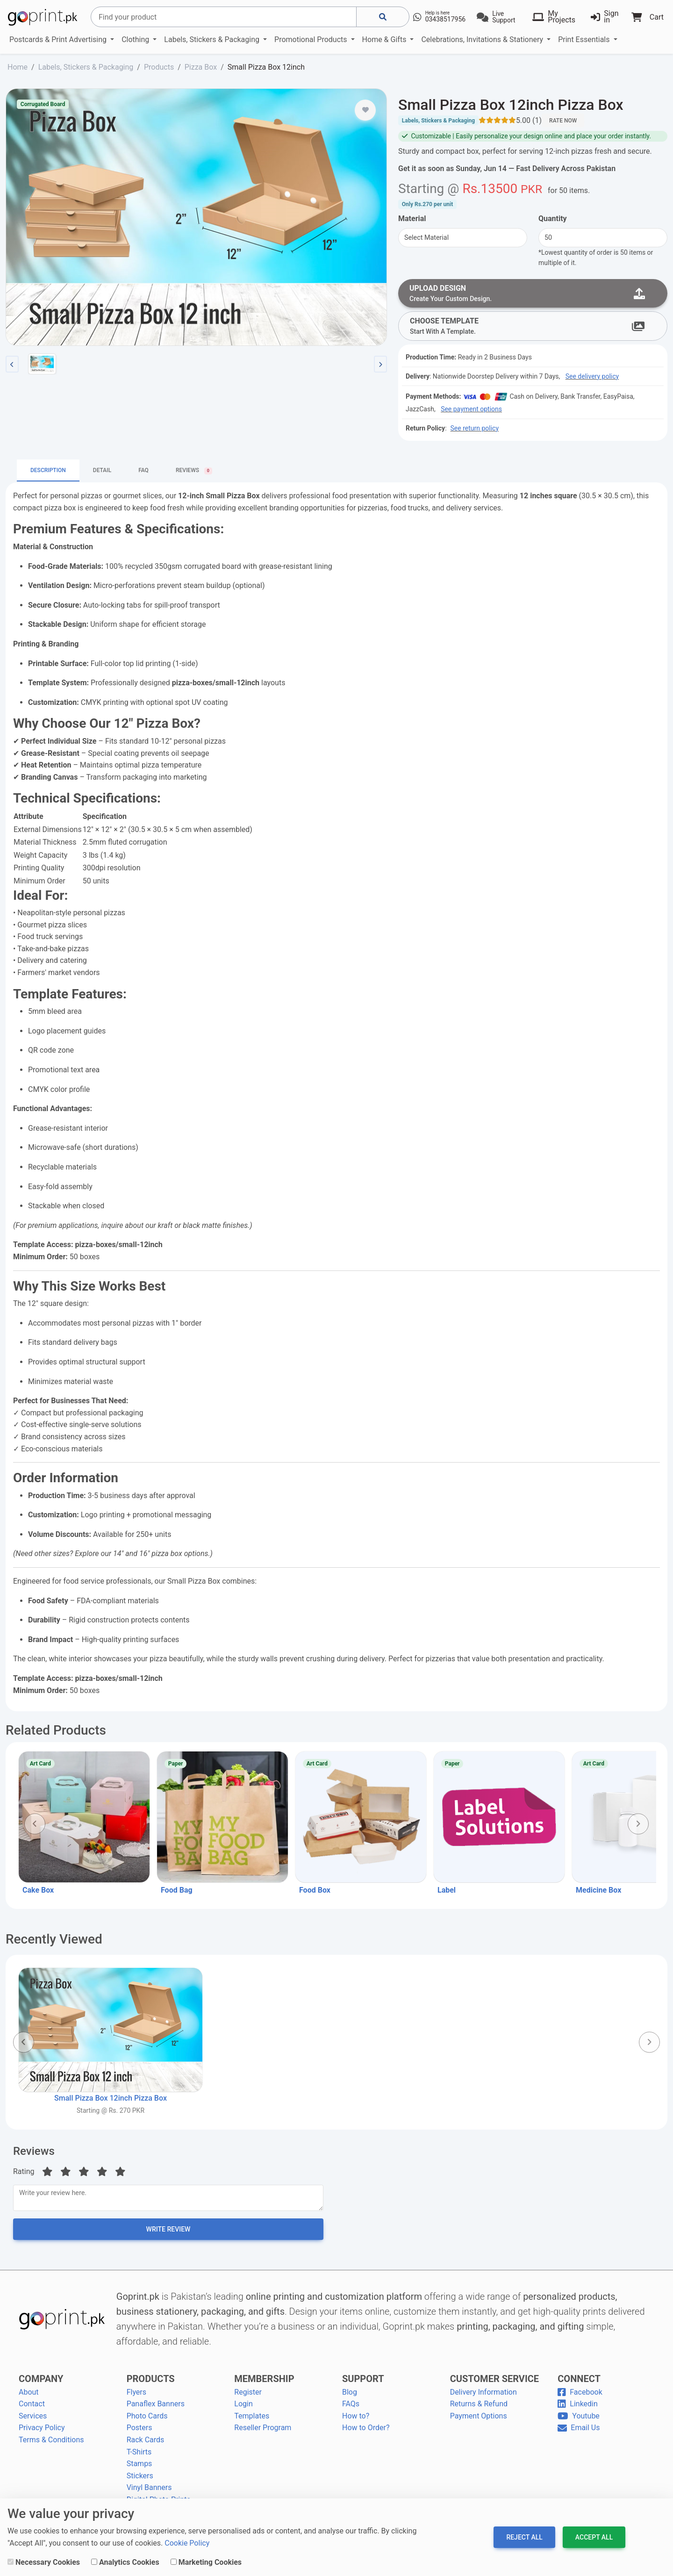 Image resolution: width=673 pixels, height=2576 pixels. What do you see at coordinates (569, 190) in the screenshot?
I see `for .` at bounding box center [569, 190].